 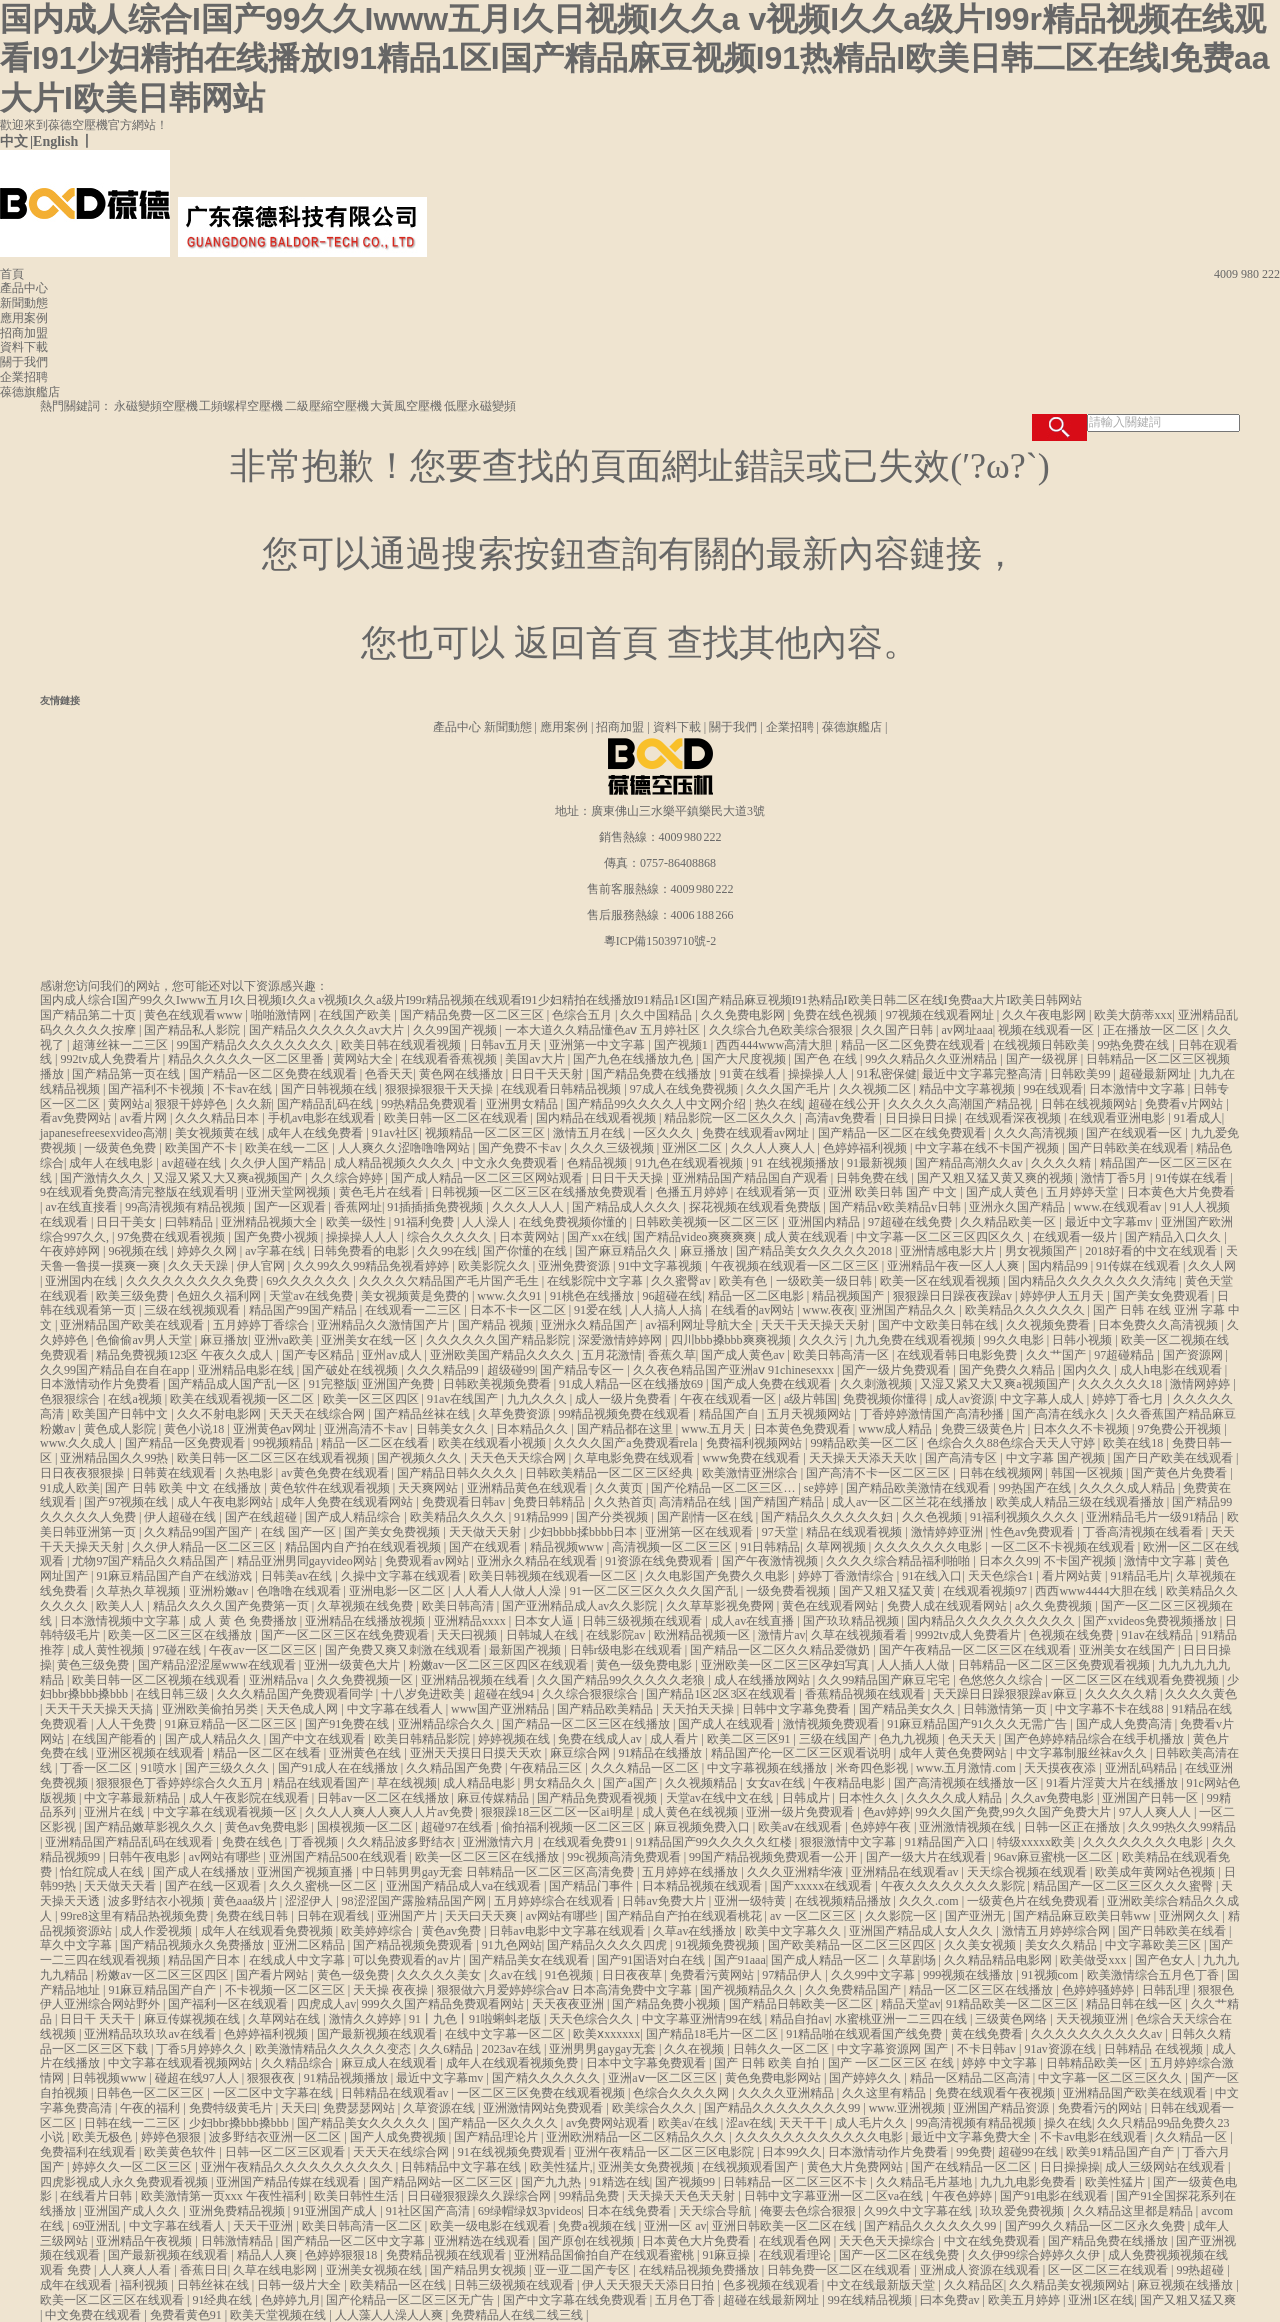 What do you see at coordinates (797, 1163) in the screenshot?
I see `91 在线视频播放` at bounding box center [797, 1163].